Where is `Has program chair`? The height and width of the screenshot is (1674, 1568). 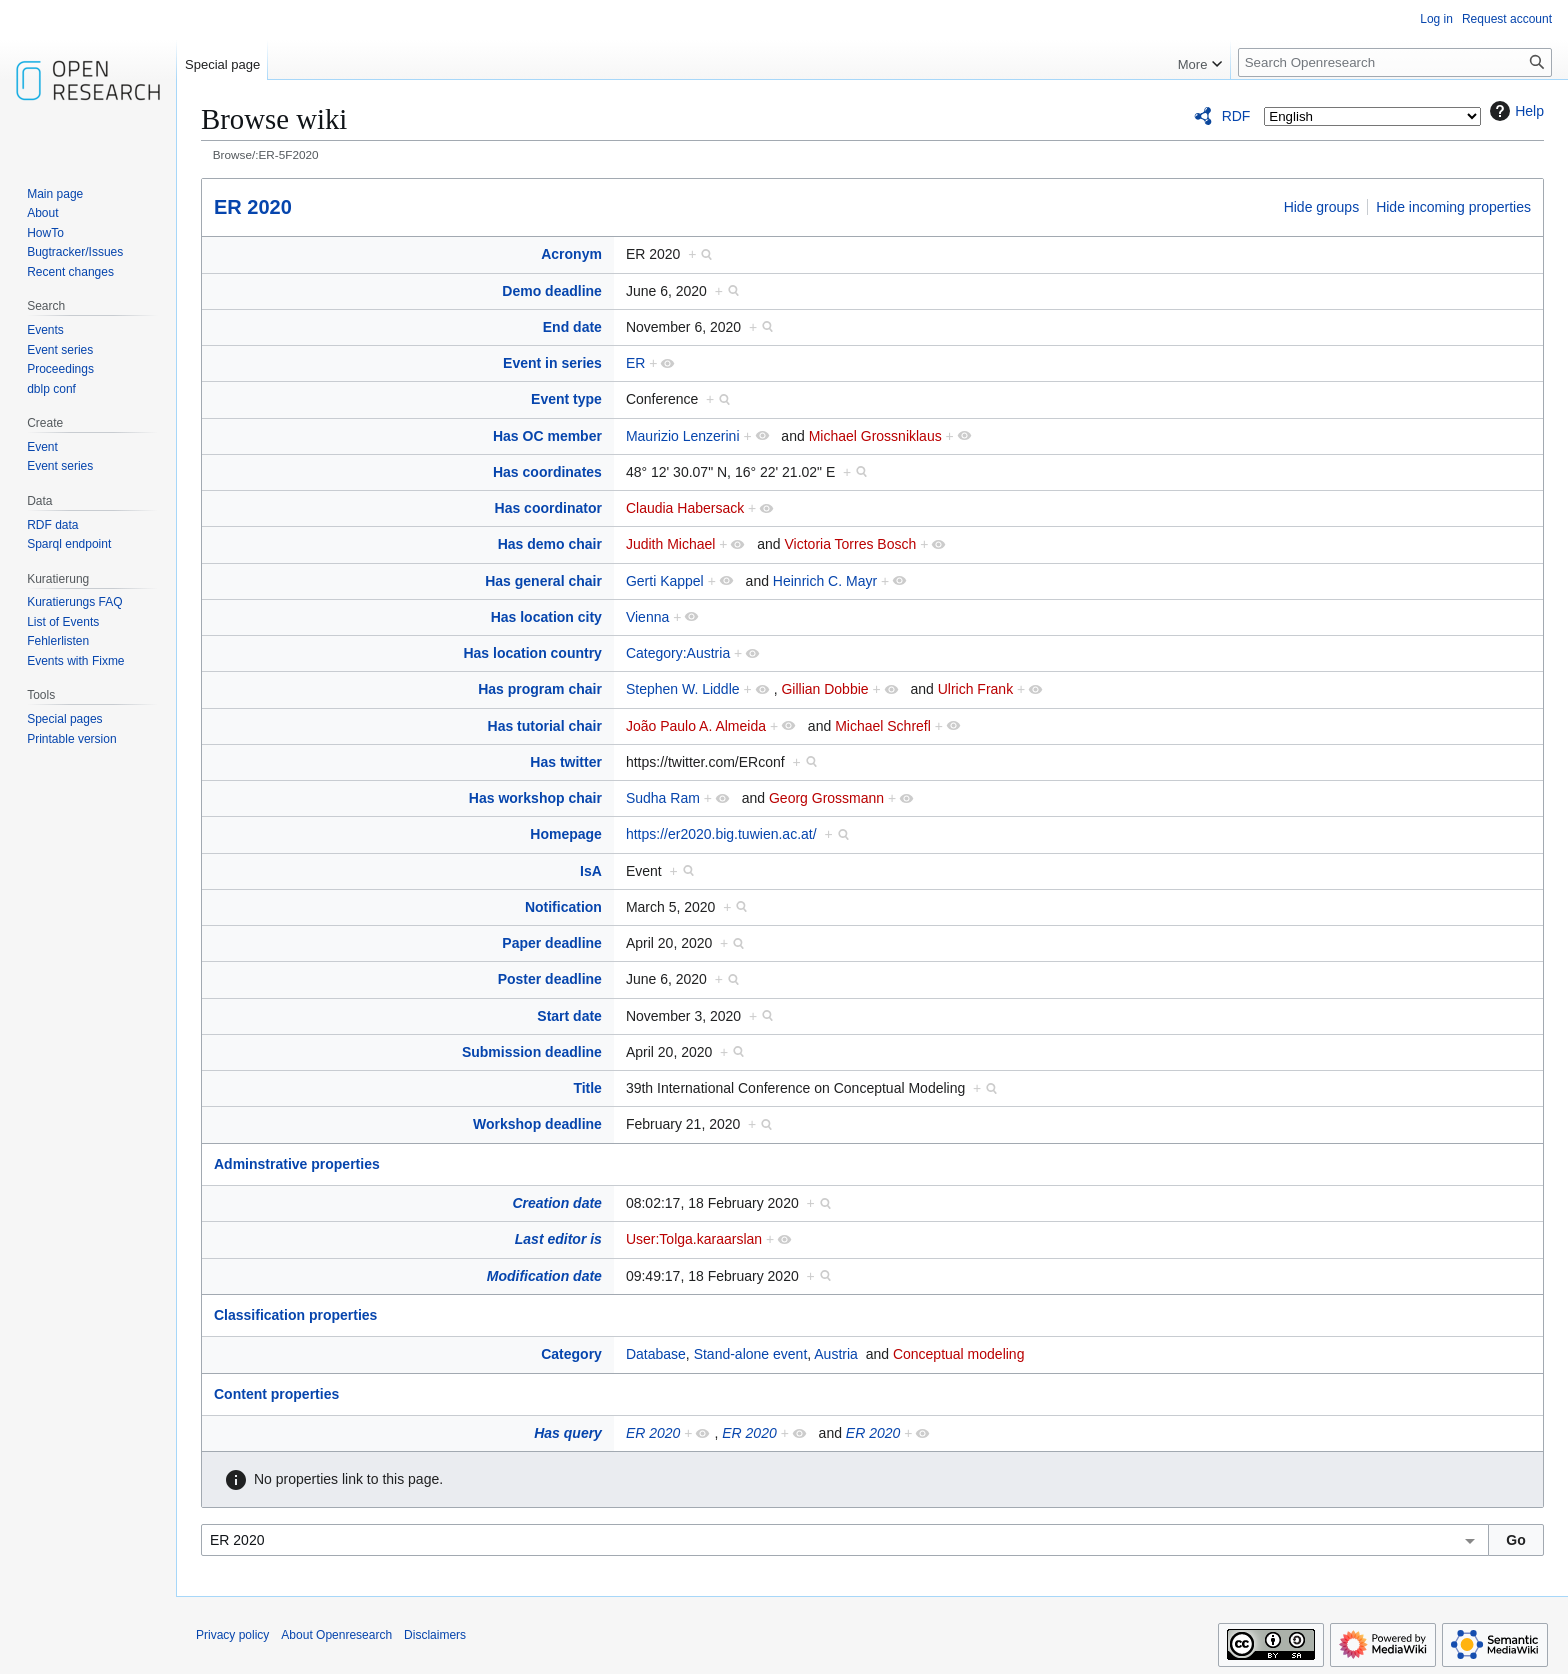 Has program chair is located at coordinates (540, 689).